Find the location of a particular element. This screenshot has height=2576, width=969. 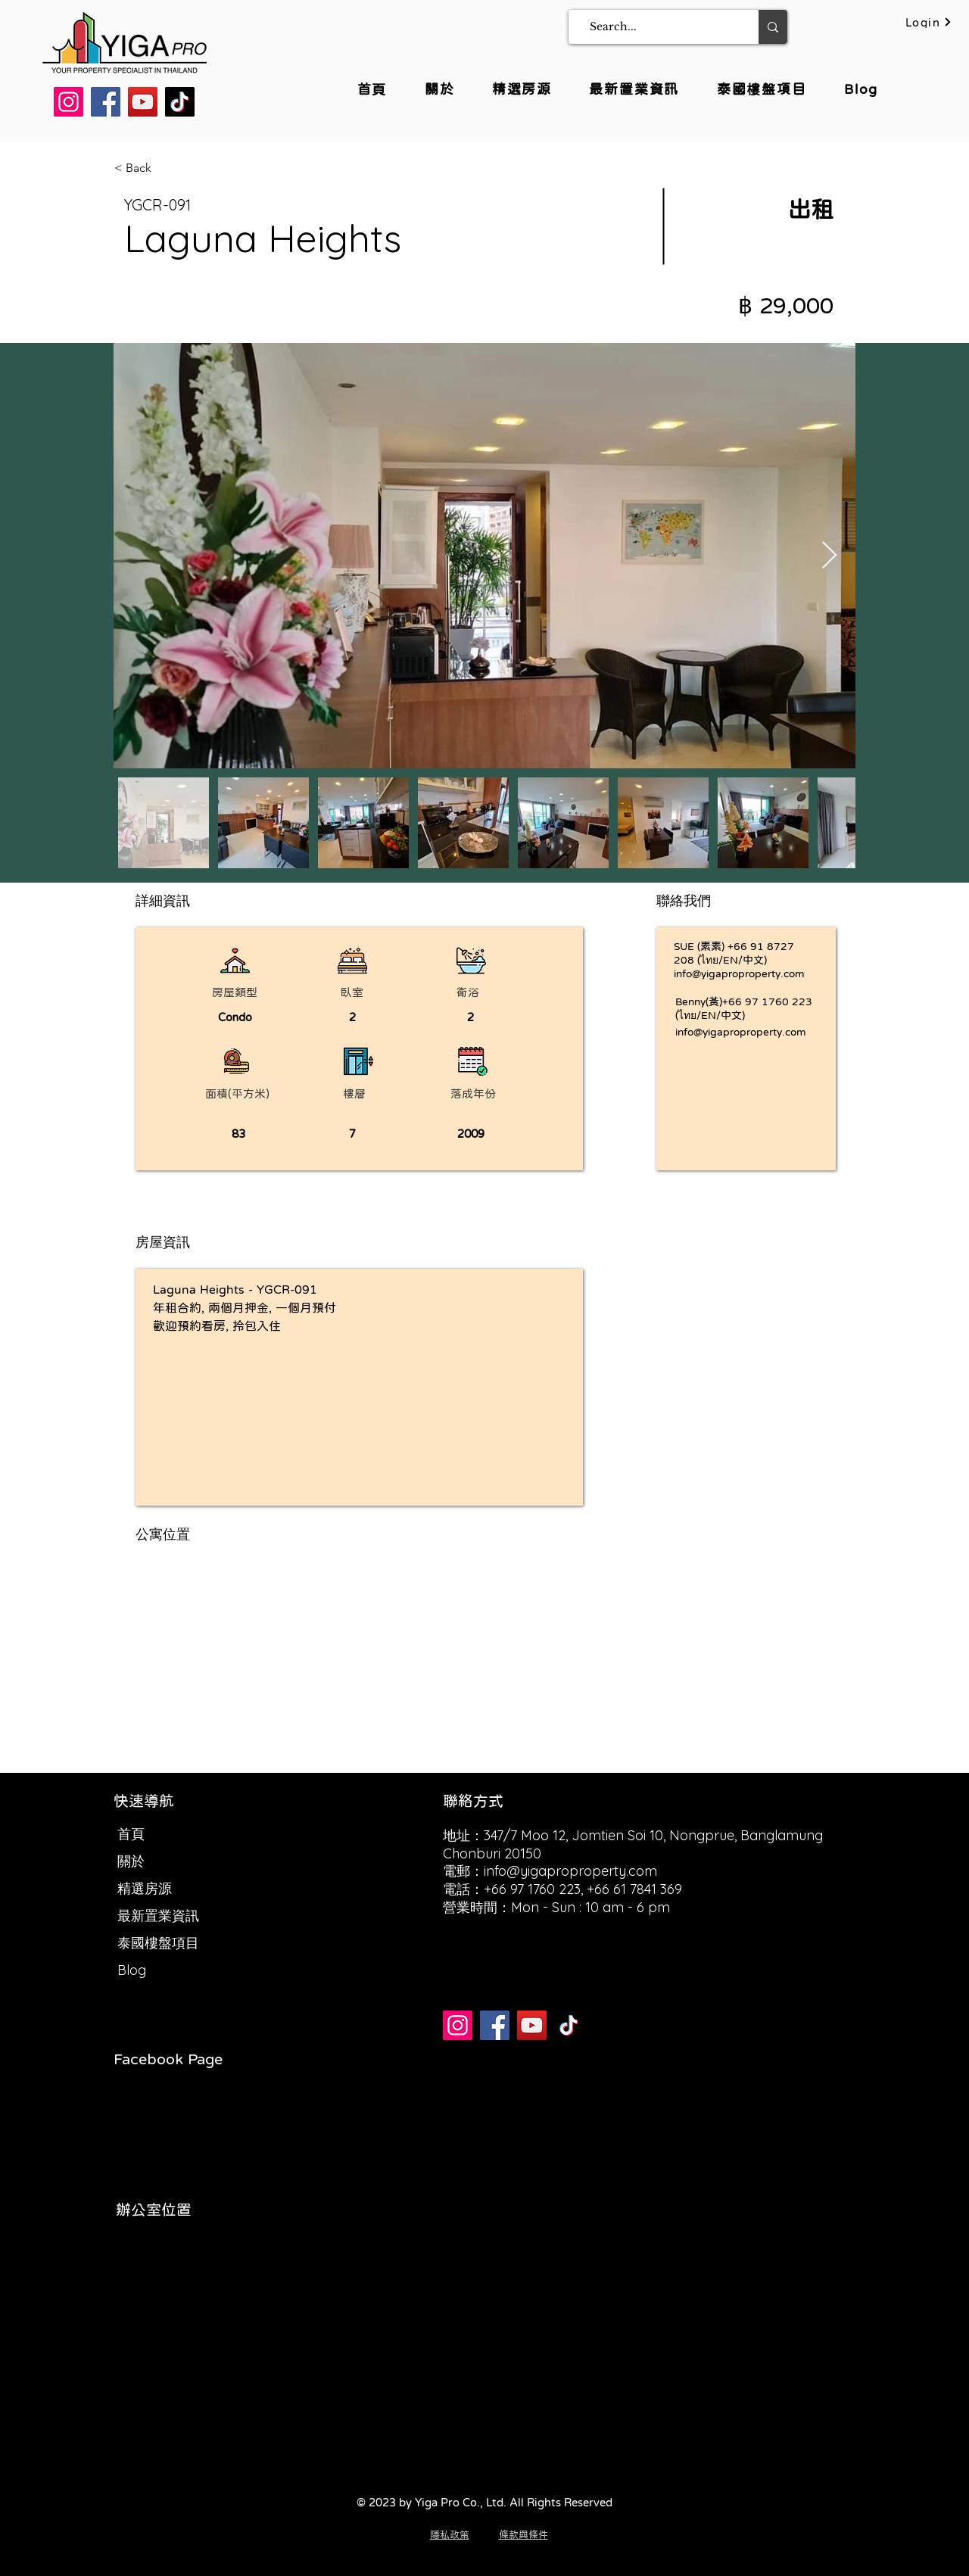

[YouTube] is located at coordinates (142, 102).